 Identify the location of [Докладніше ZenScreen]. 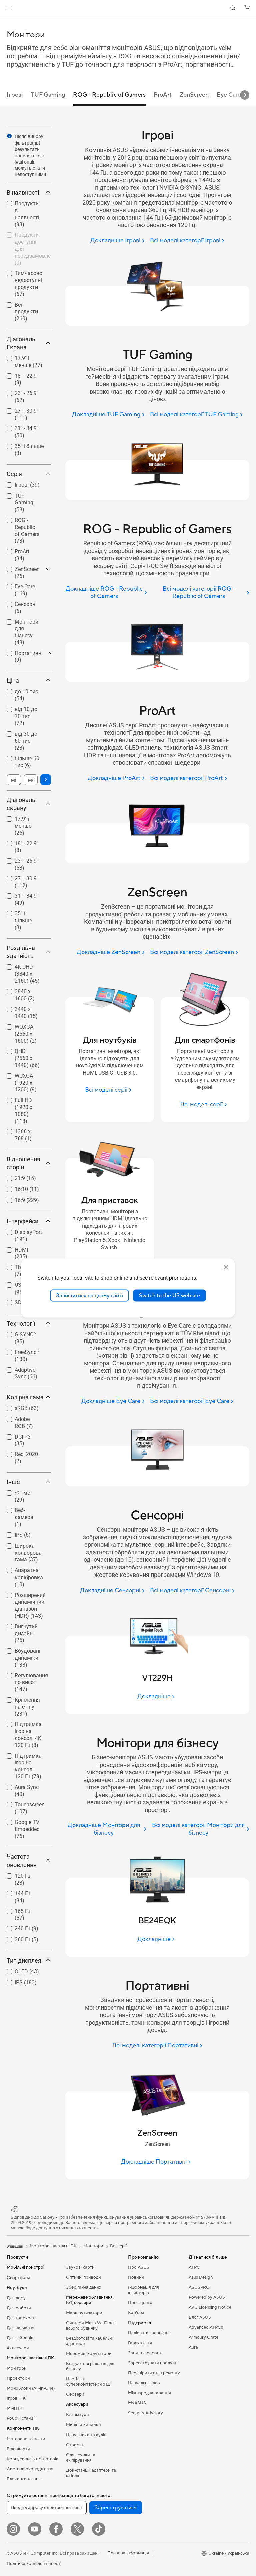
(110, 952).